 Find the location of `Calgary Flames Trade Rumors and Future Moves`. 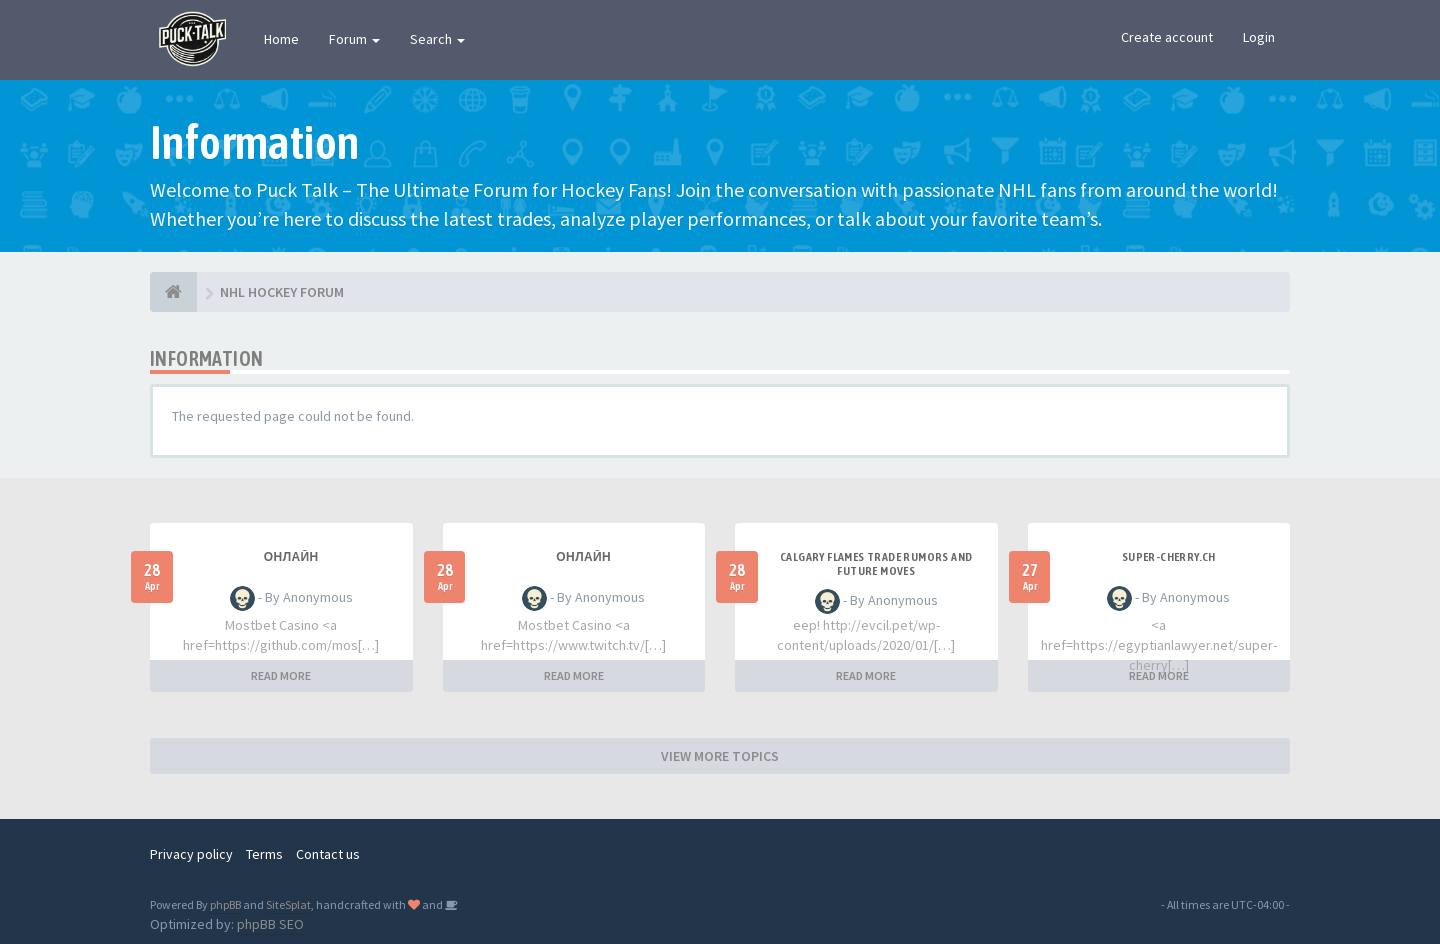

Calgary Flames Trade Rumors and Future Moves is located at coordinates (876, 564).